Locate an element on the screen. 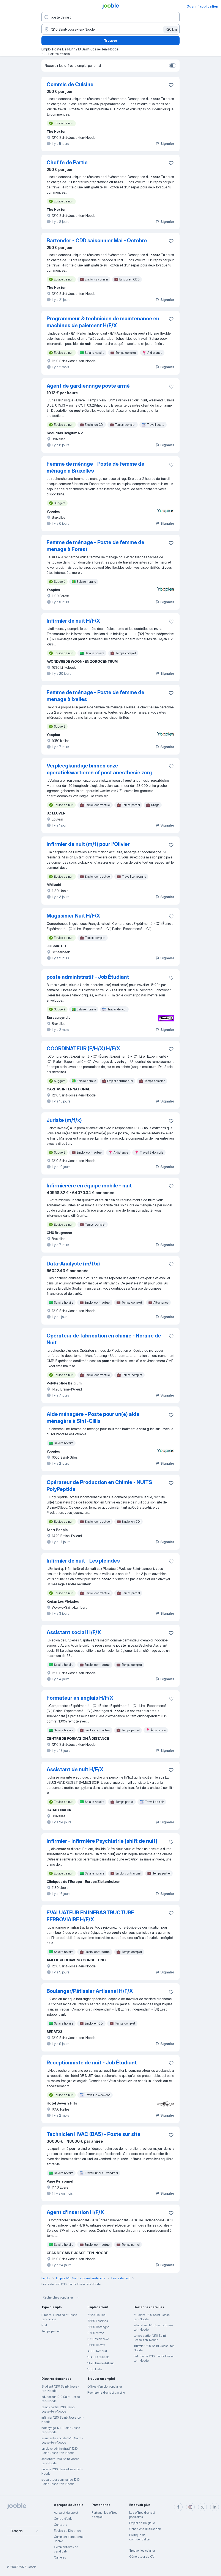 The height and width of the screenshot is (2576, 221). Emploi en Belgique is located at coordinates (142, 2523).